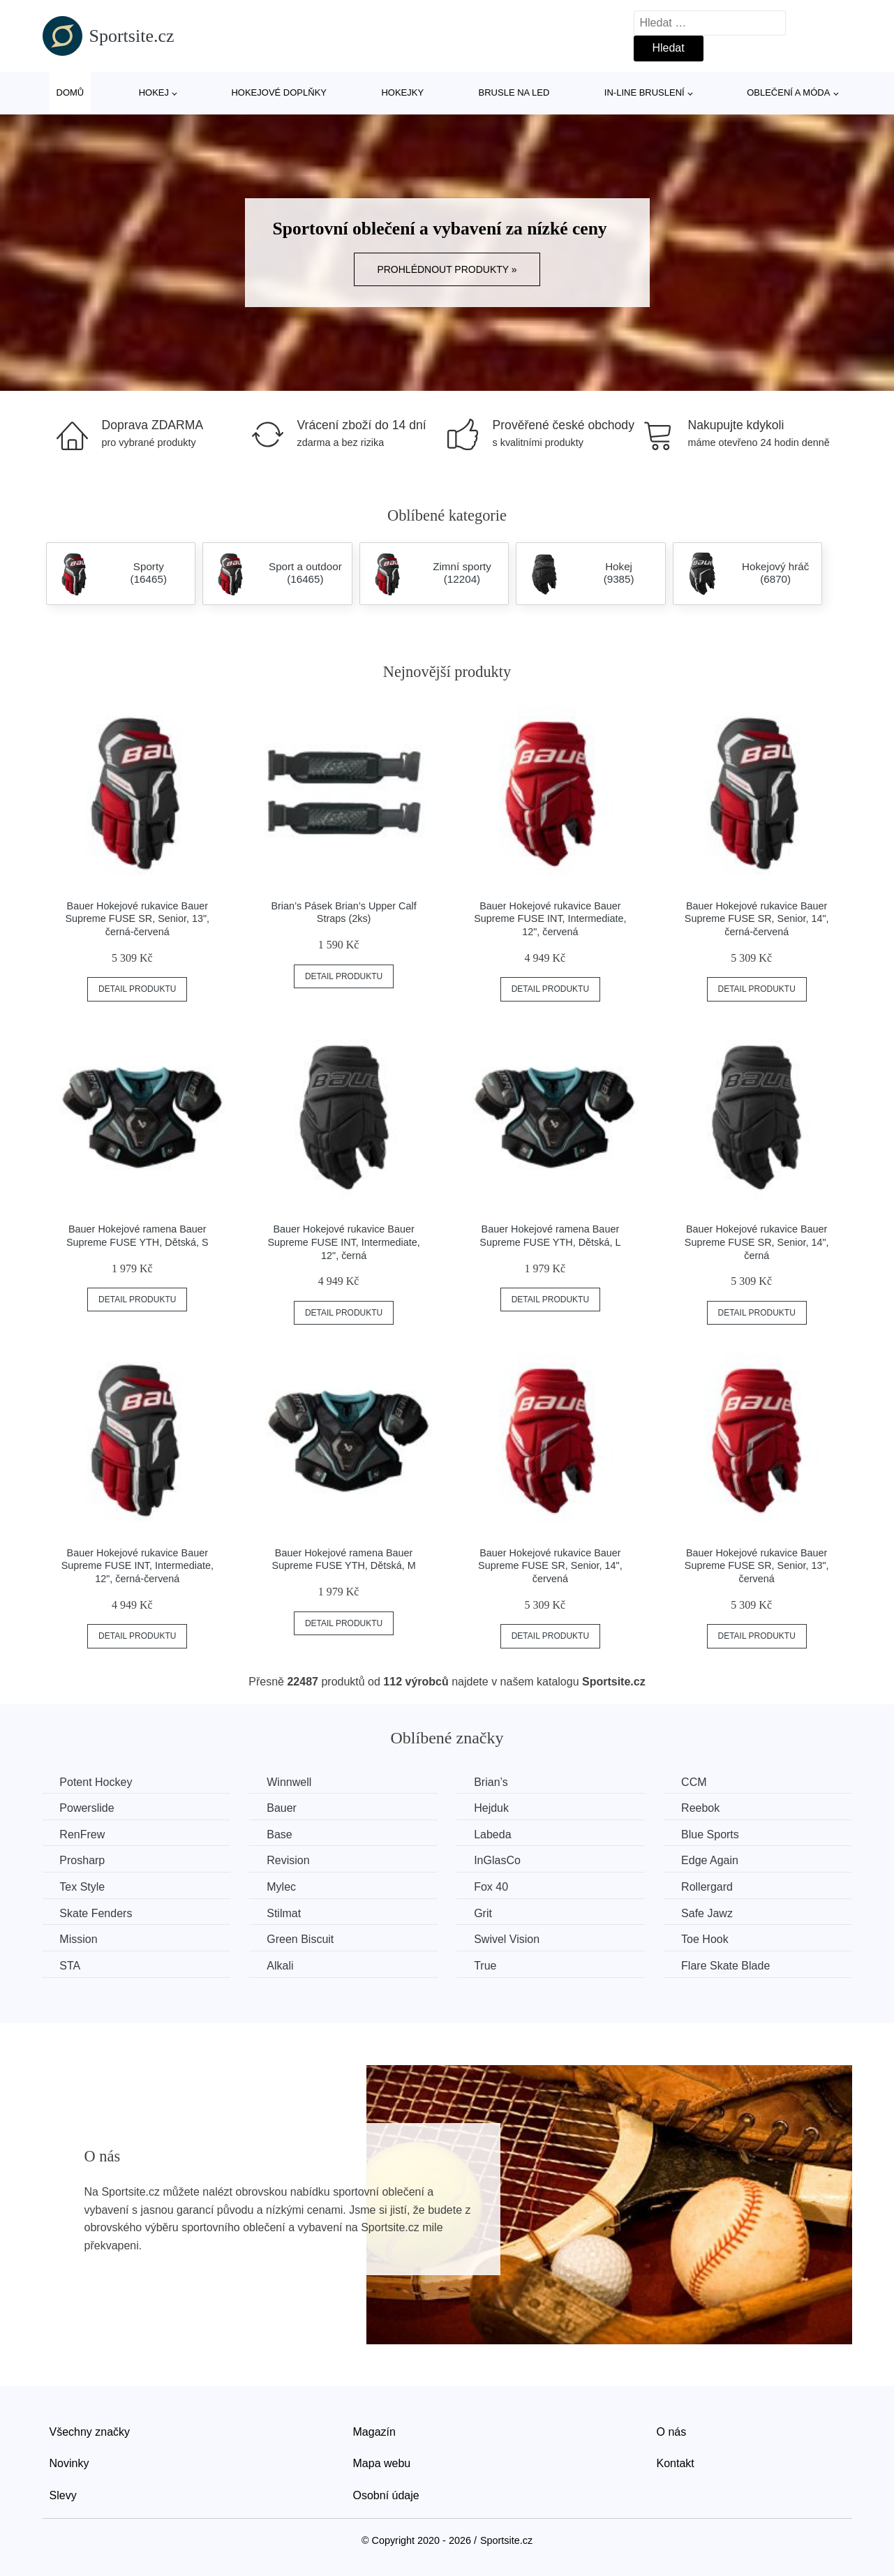  I want to click on Bauer Hokejové rukavice Bauer Supreme FUSE SR, Senior, 13", červená, so click(757, 1565).